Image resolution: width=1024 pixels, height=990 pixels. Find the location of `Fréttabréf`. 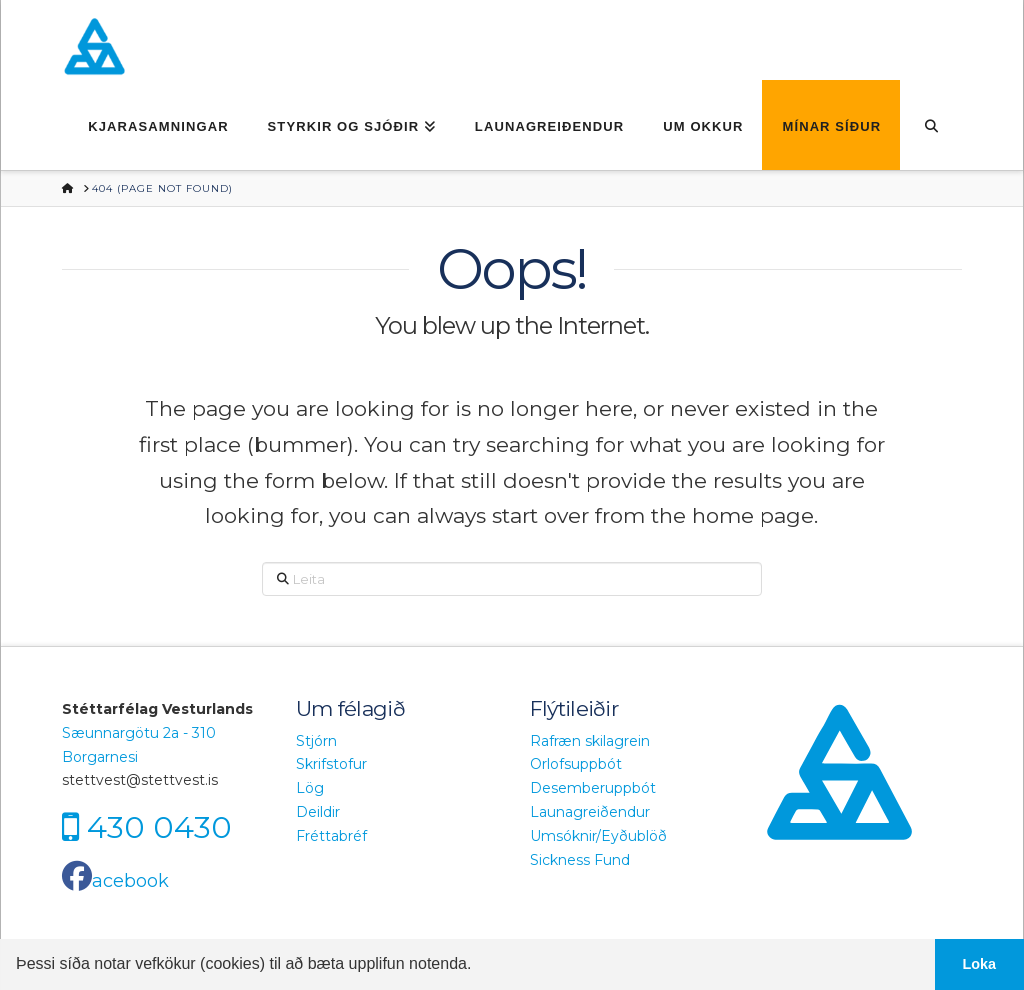

Fréttabréf is located at coordinates (331, 836).